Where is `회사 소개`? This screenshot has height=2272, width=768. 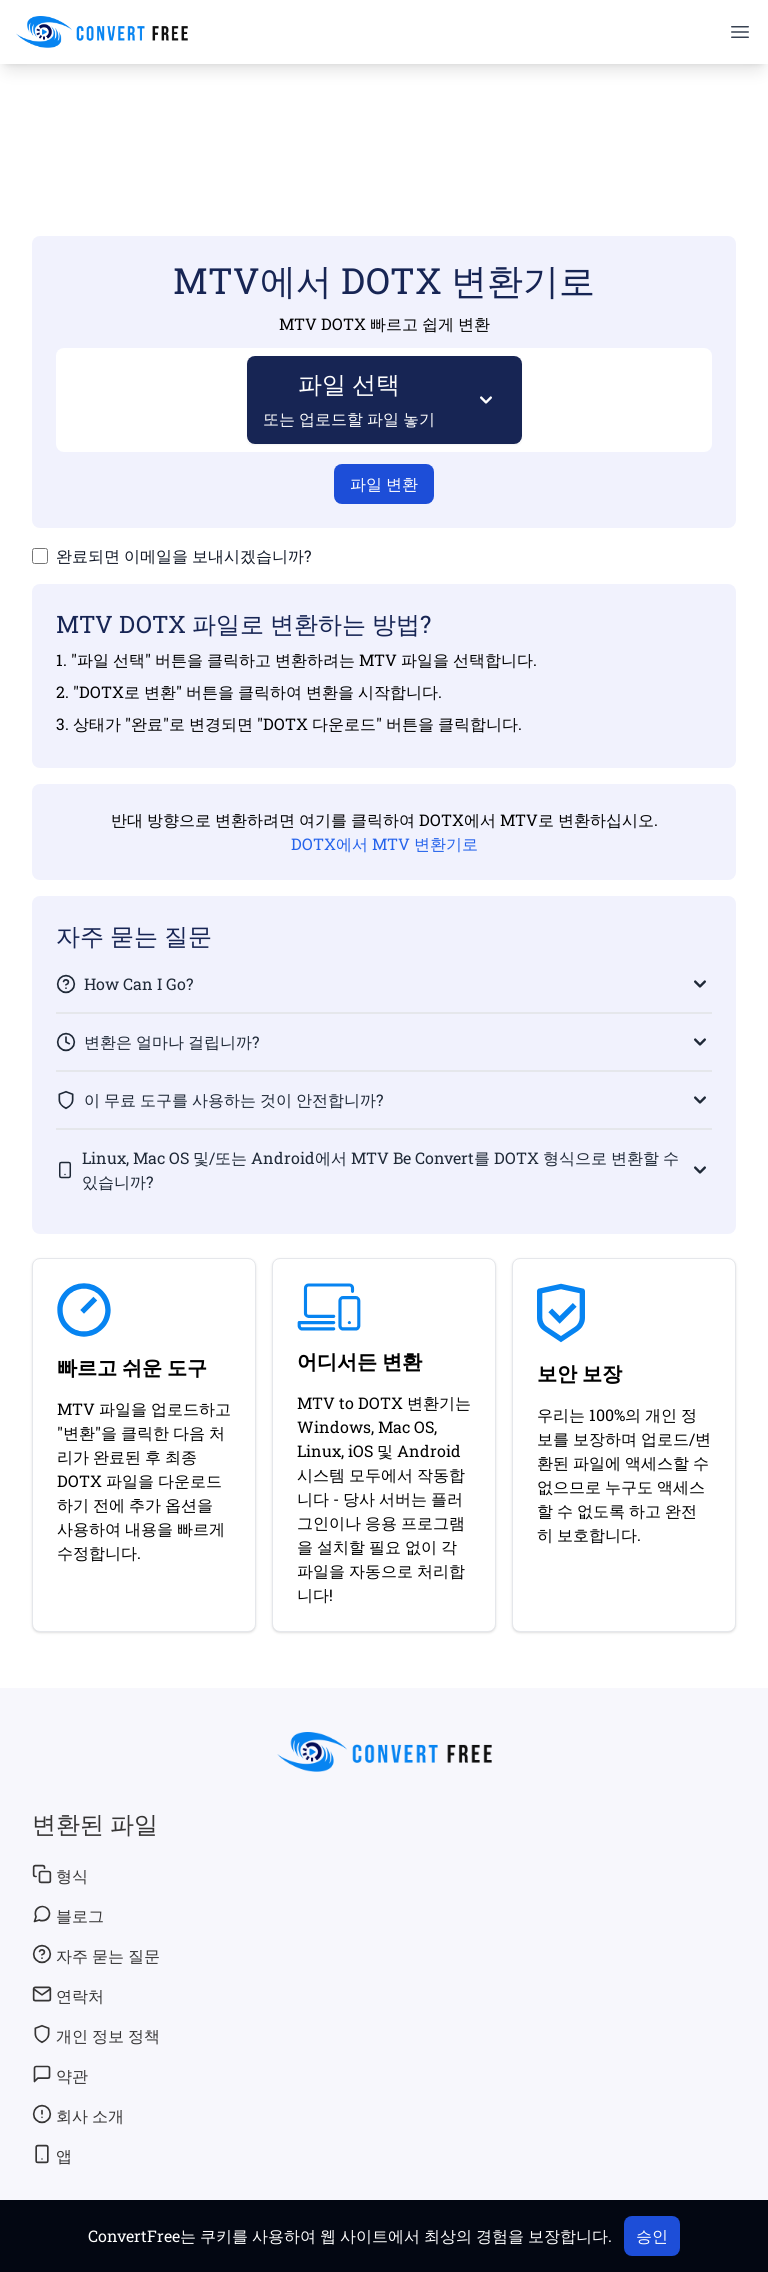
회사 소개 is located at coordinates (78, 2115).